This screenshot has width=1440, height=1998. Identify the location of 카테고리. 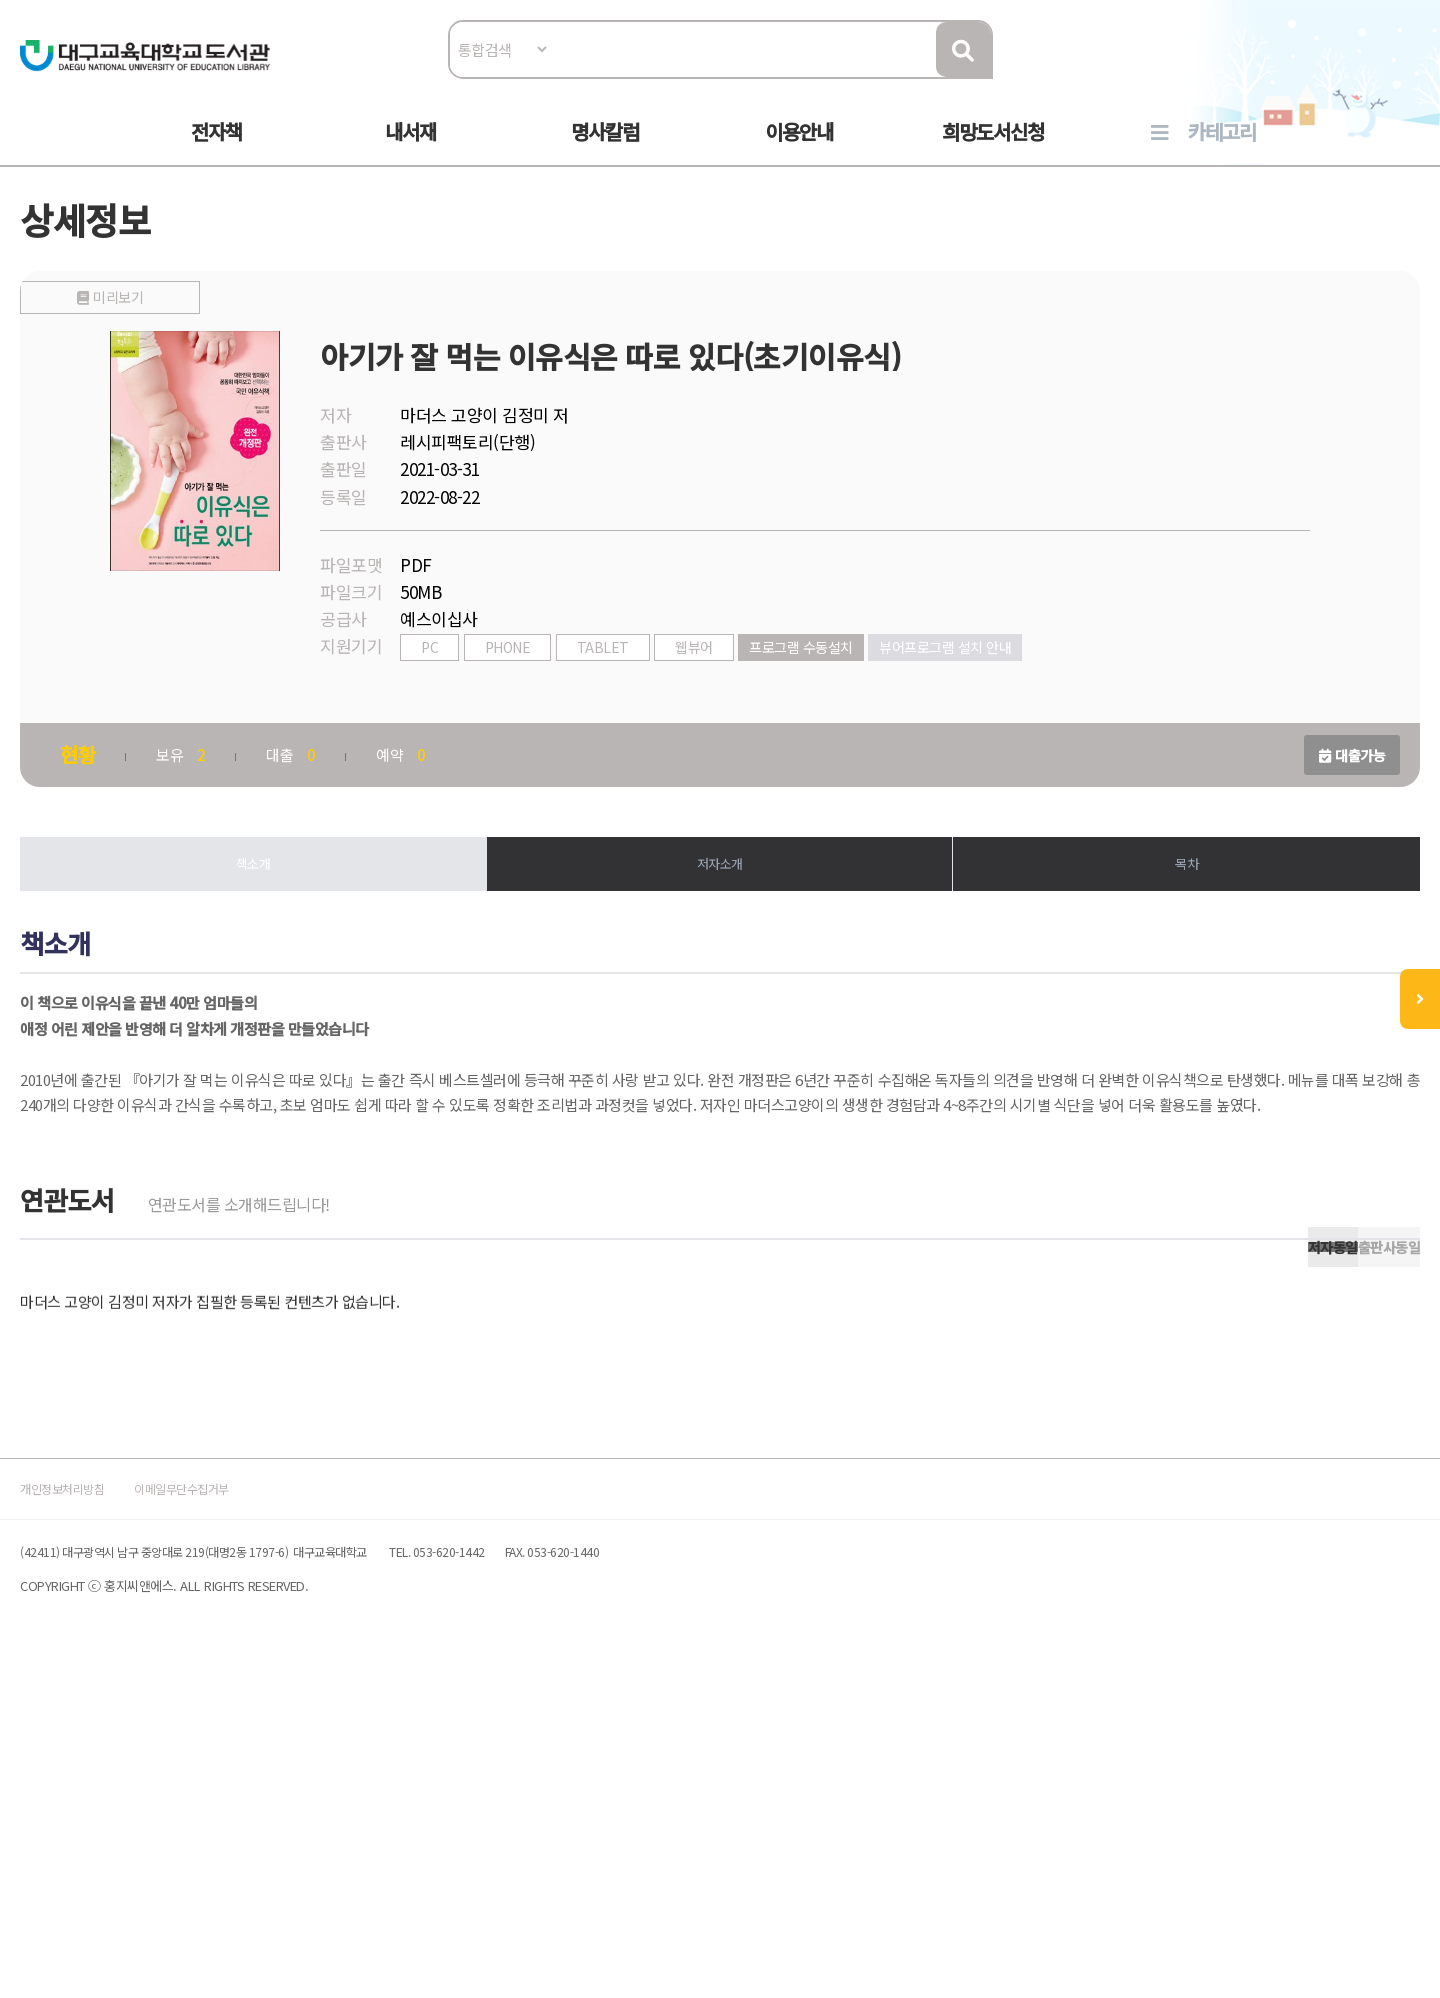
(1222, 151).